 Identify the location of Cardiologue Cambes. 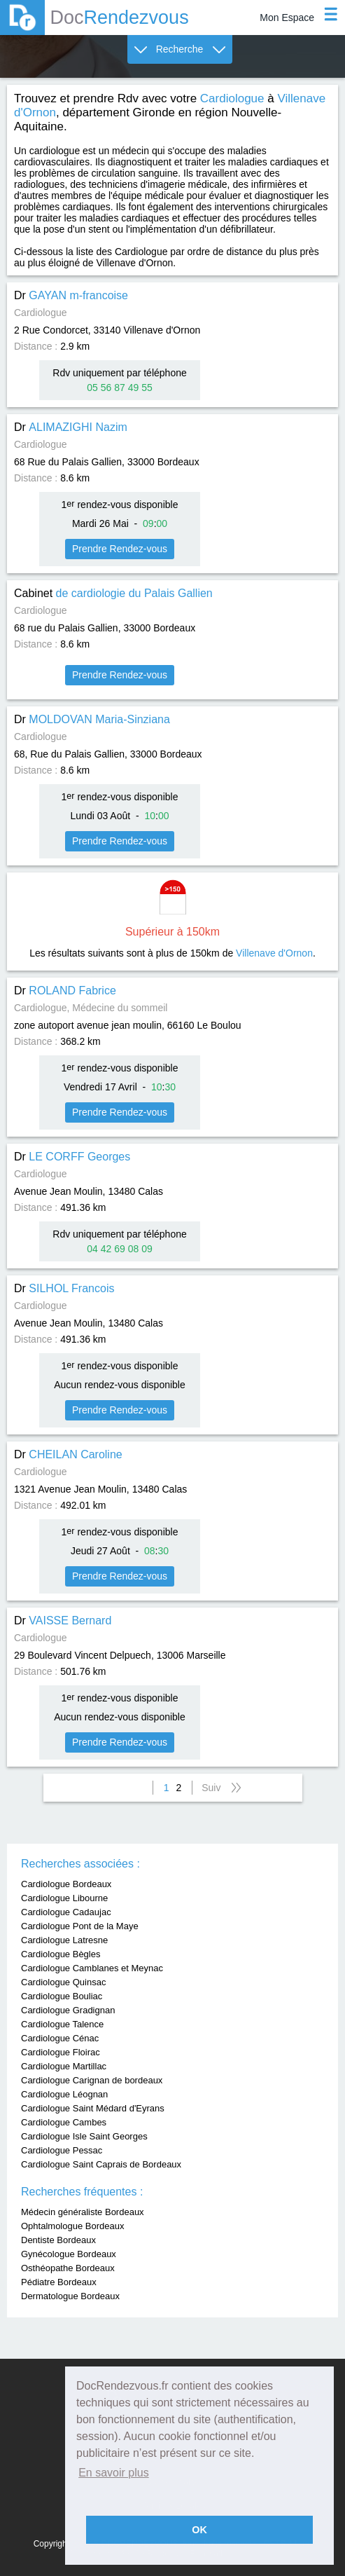
(63, 2122).